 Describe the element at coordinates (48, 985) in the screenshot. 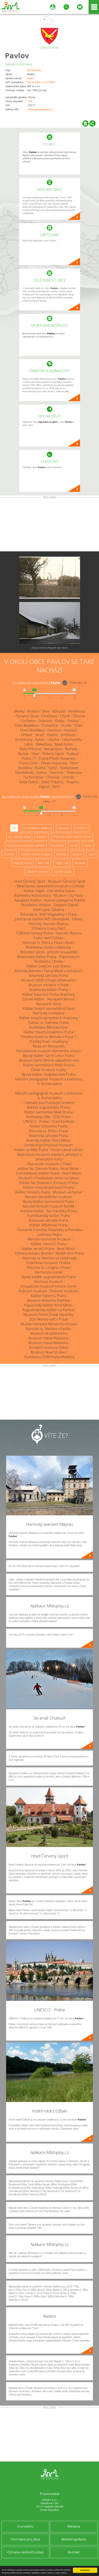

I see `Muzeum miniatur v Praze` at that location.